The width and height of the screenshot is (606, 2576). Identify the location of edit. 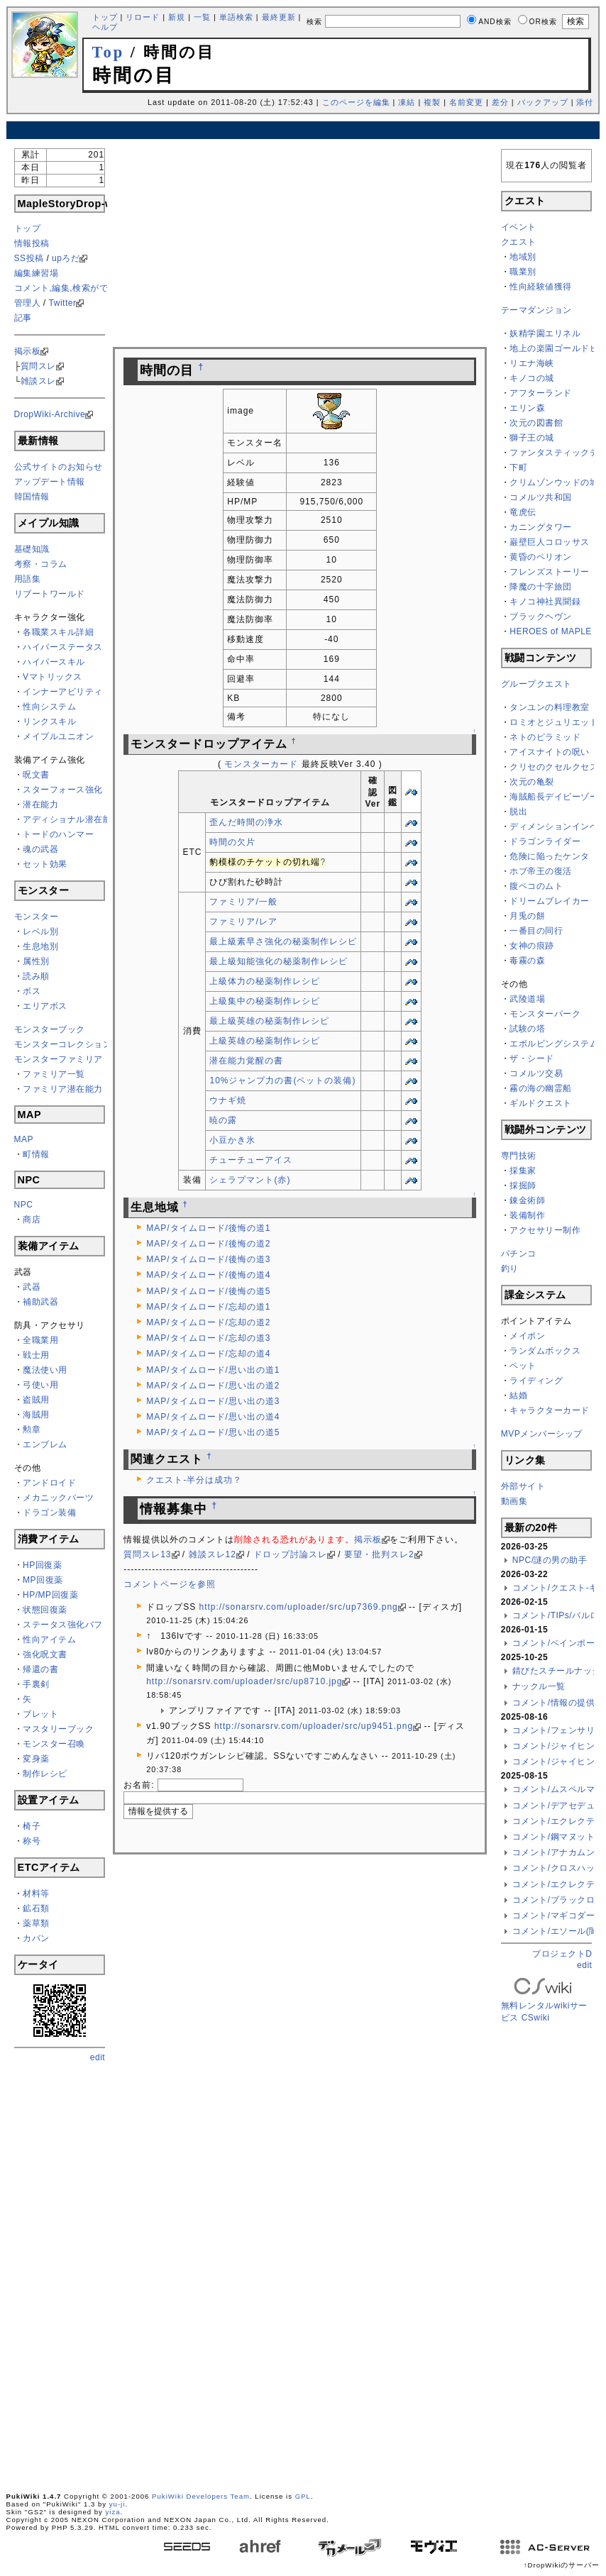
(97, 2057).